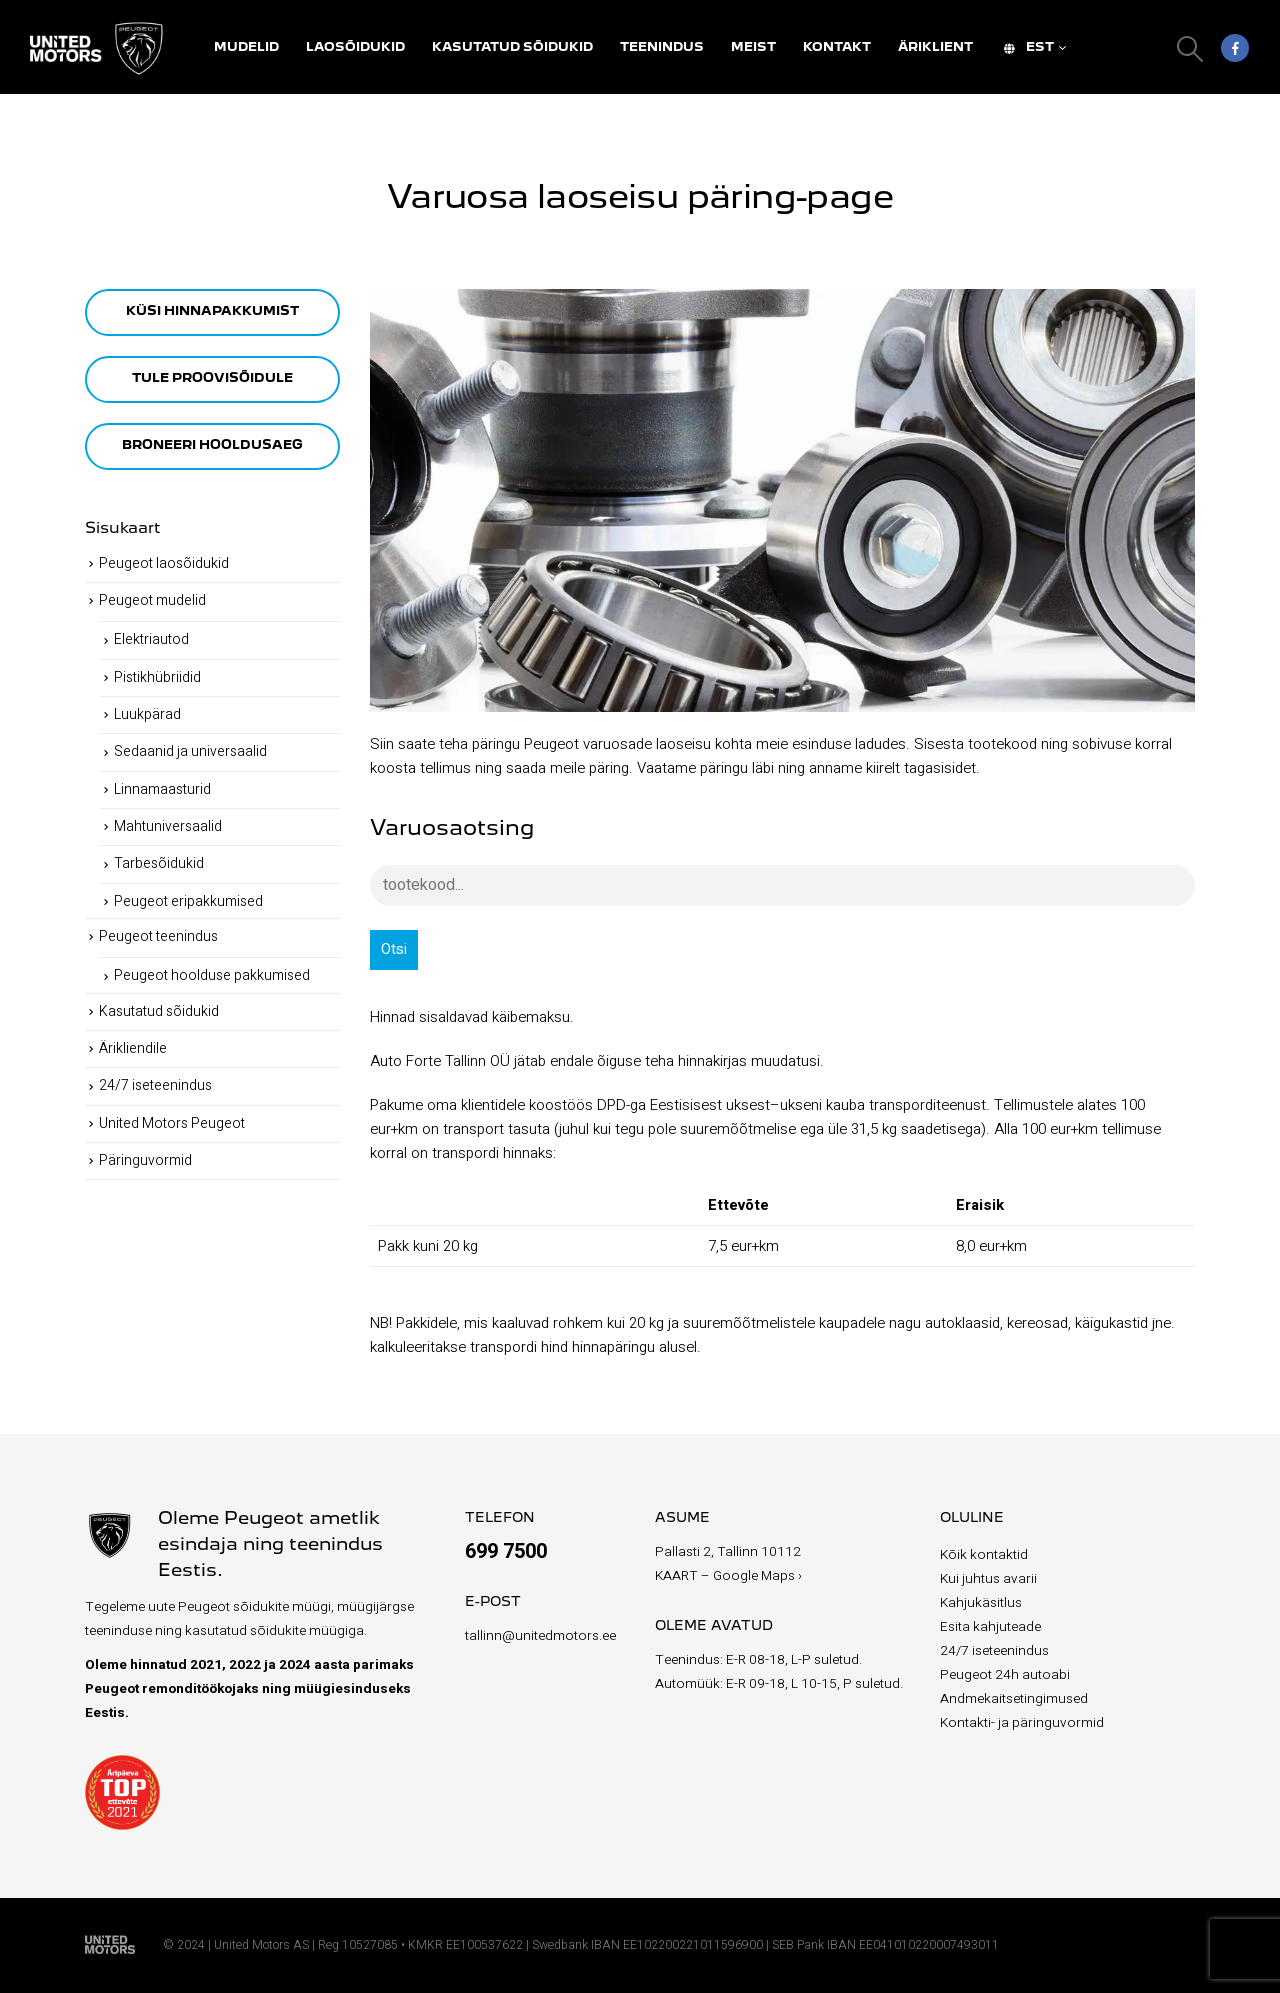  What do you see at coordinates (168, 826) in the screenshot?
I see `Mahtuniversaalid` at bounding box center [168, 826].